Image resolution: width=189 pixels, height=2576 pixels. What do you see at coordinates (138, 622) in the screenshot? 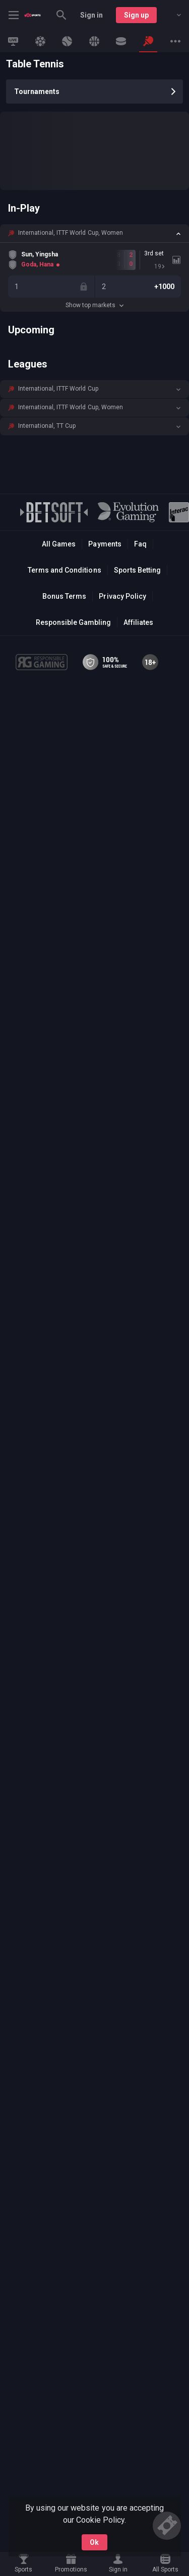
I see `Affiliates [button]` at bounding box center [138, 622].